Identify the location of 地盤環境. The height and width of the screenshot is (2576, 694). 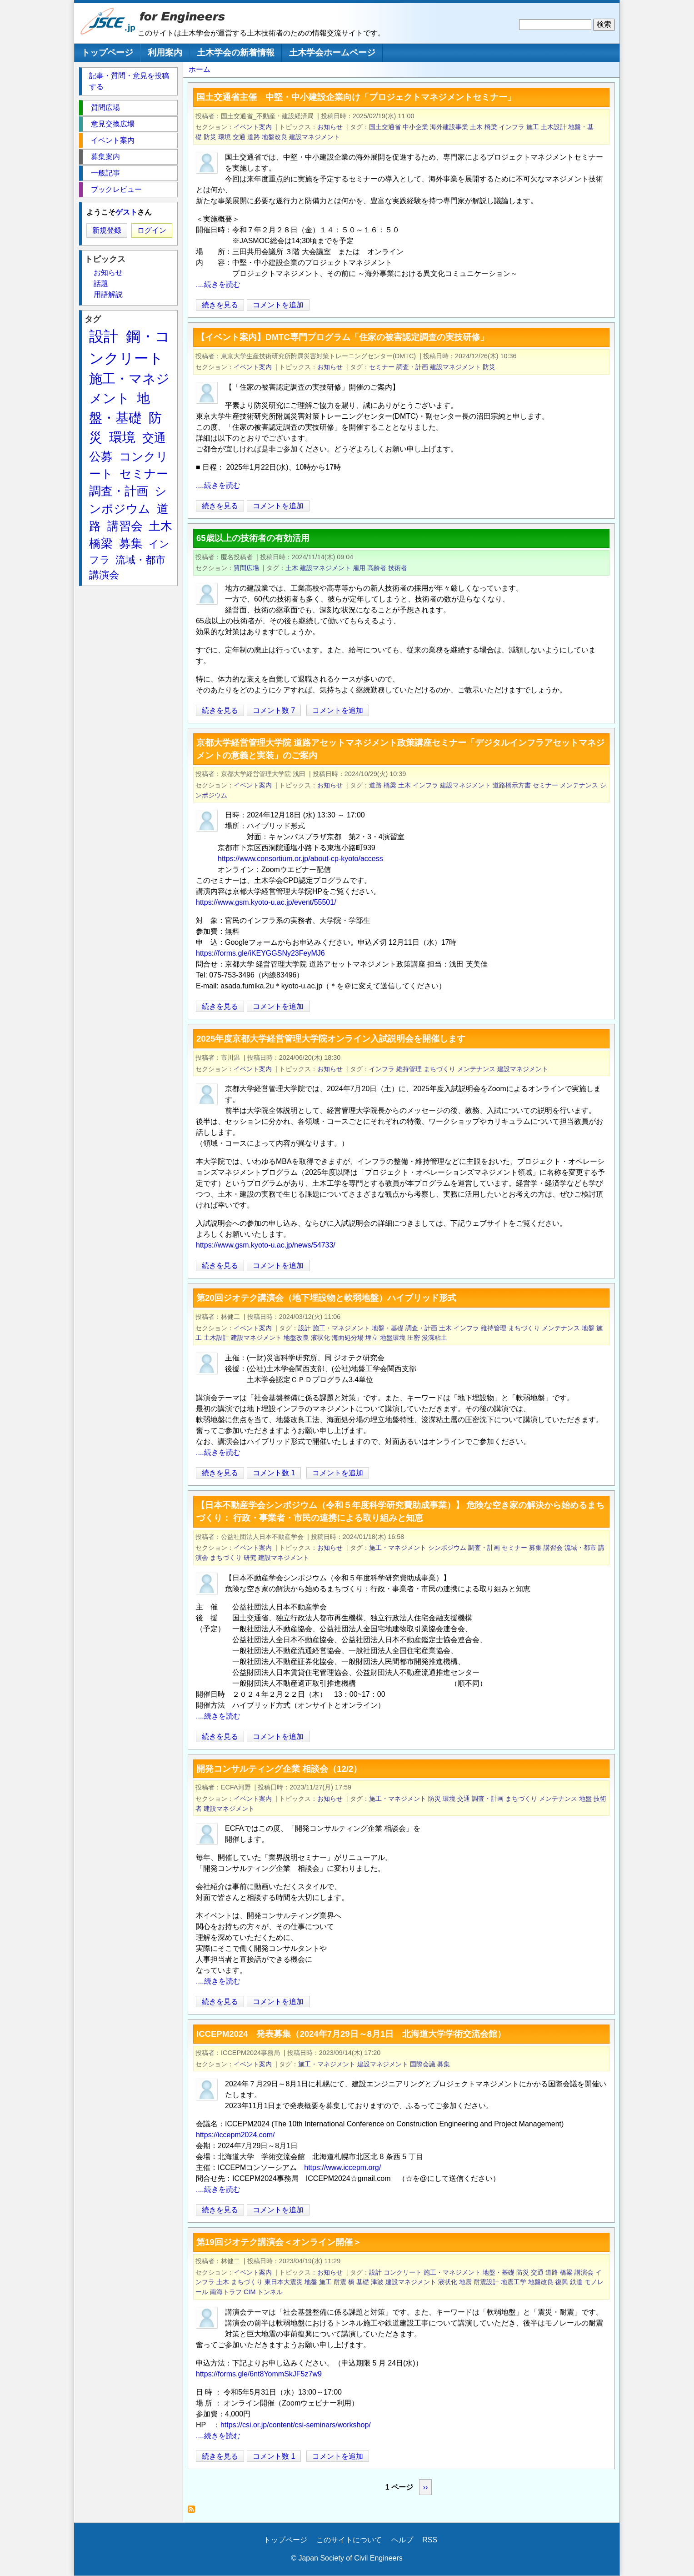
(392, 1337).